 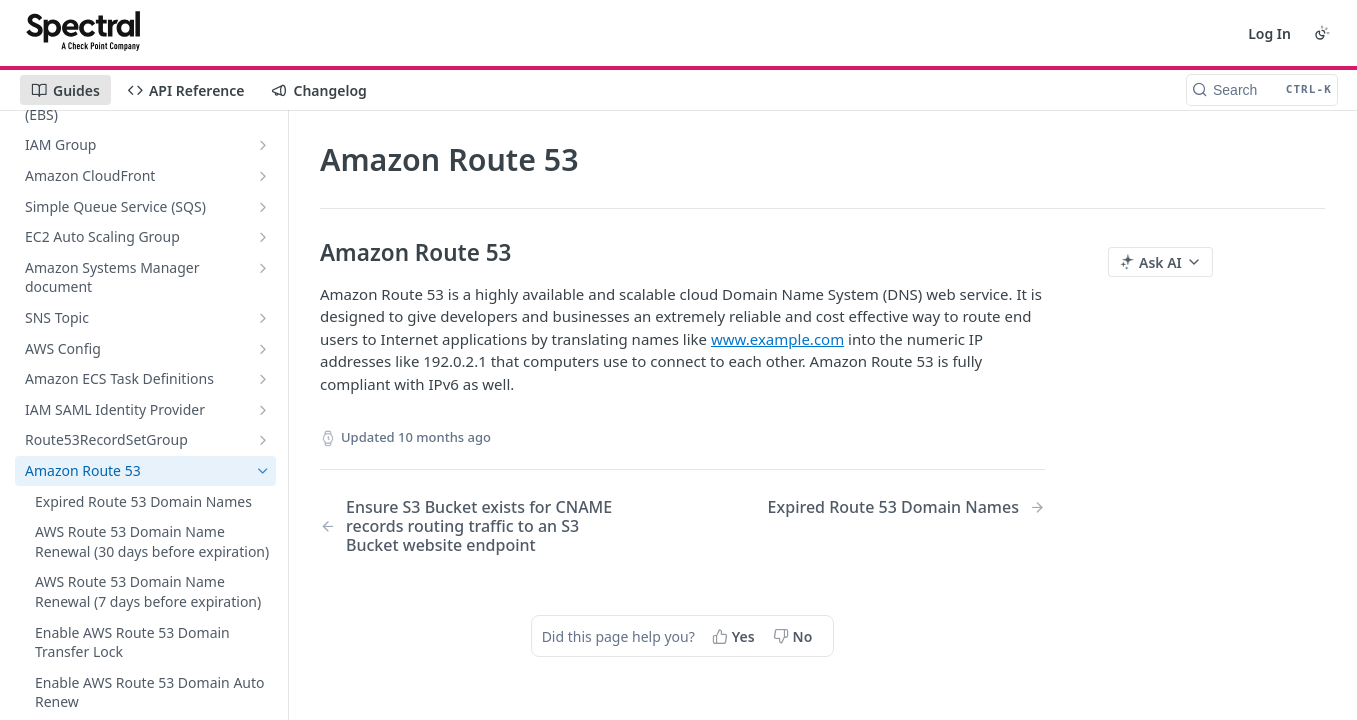 I want to click on Log In, so click(x=1269, y=33).